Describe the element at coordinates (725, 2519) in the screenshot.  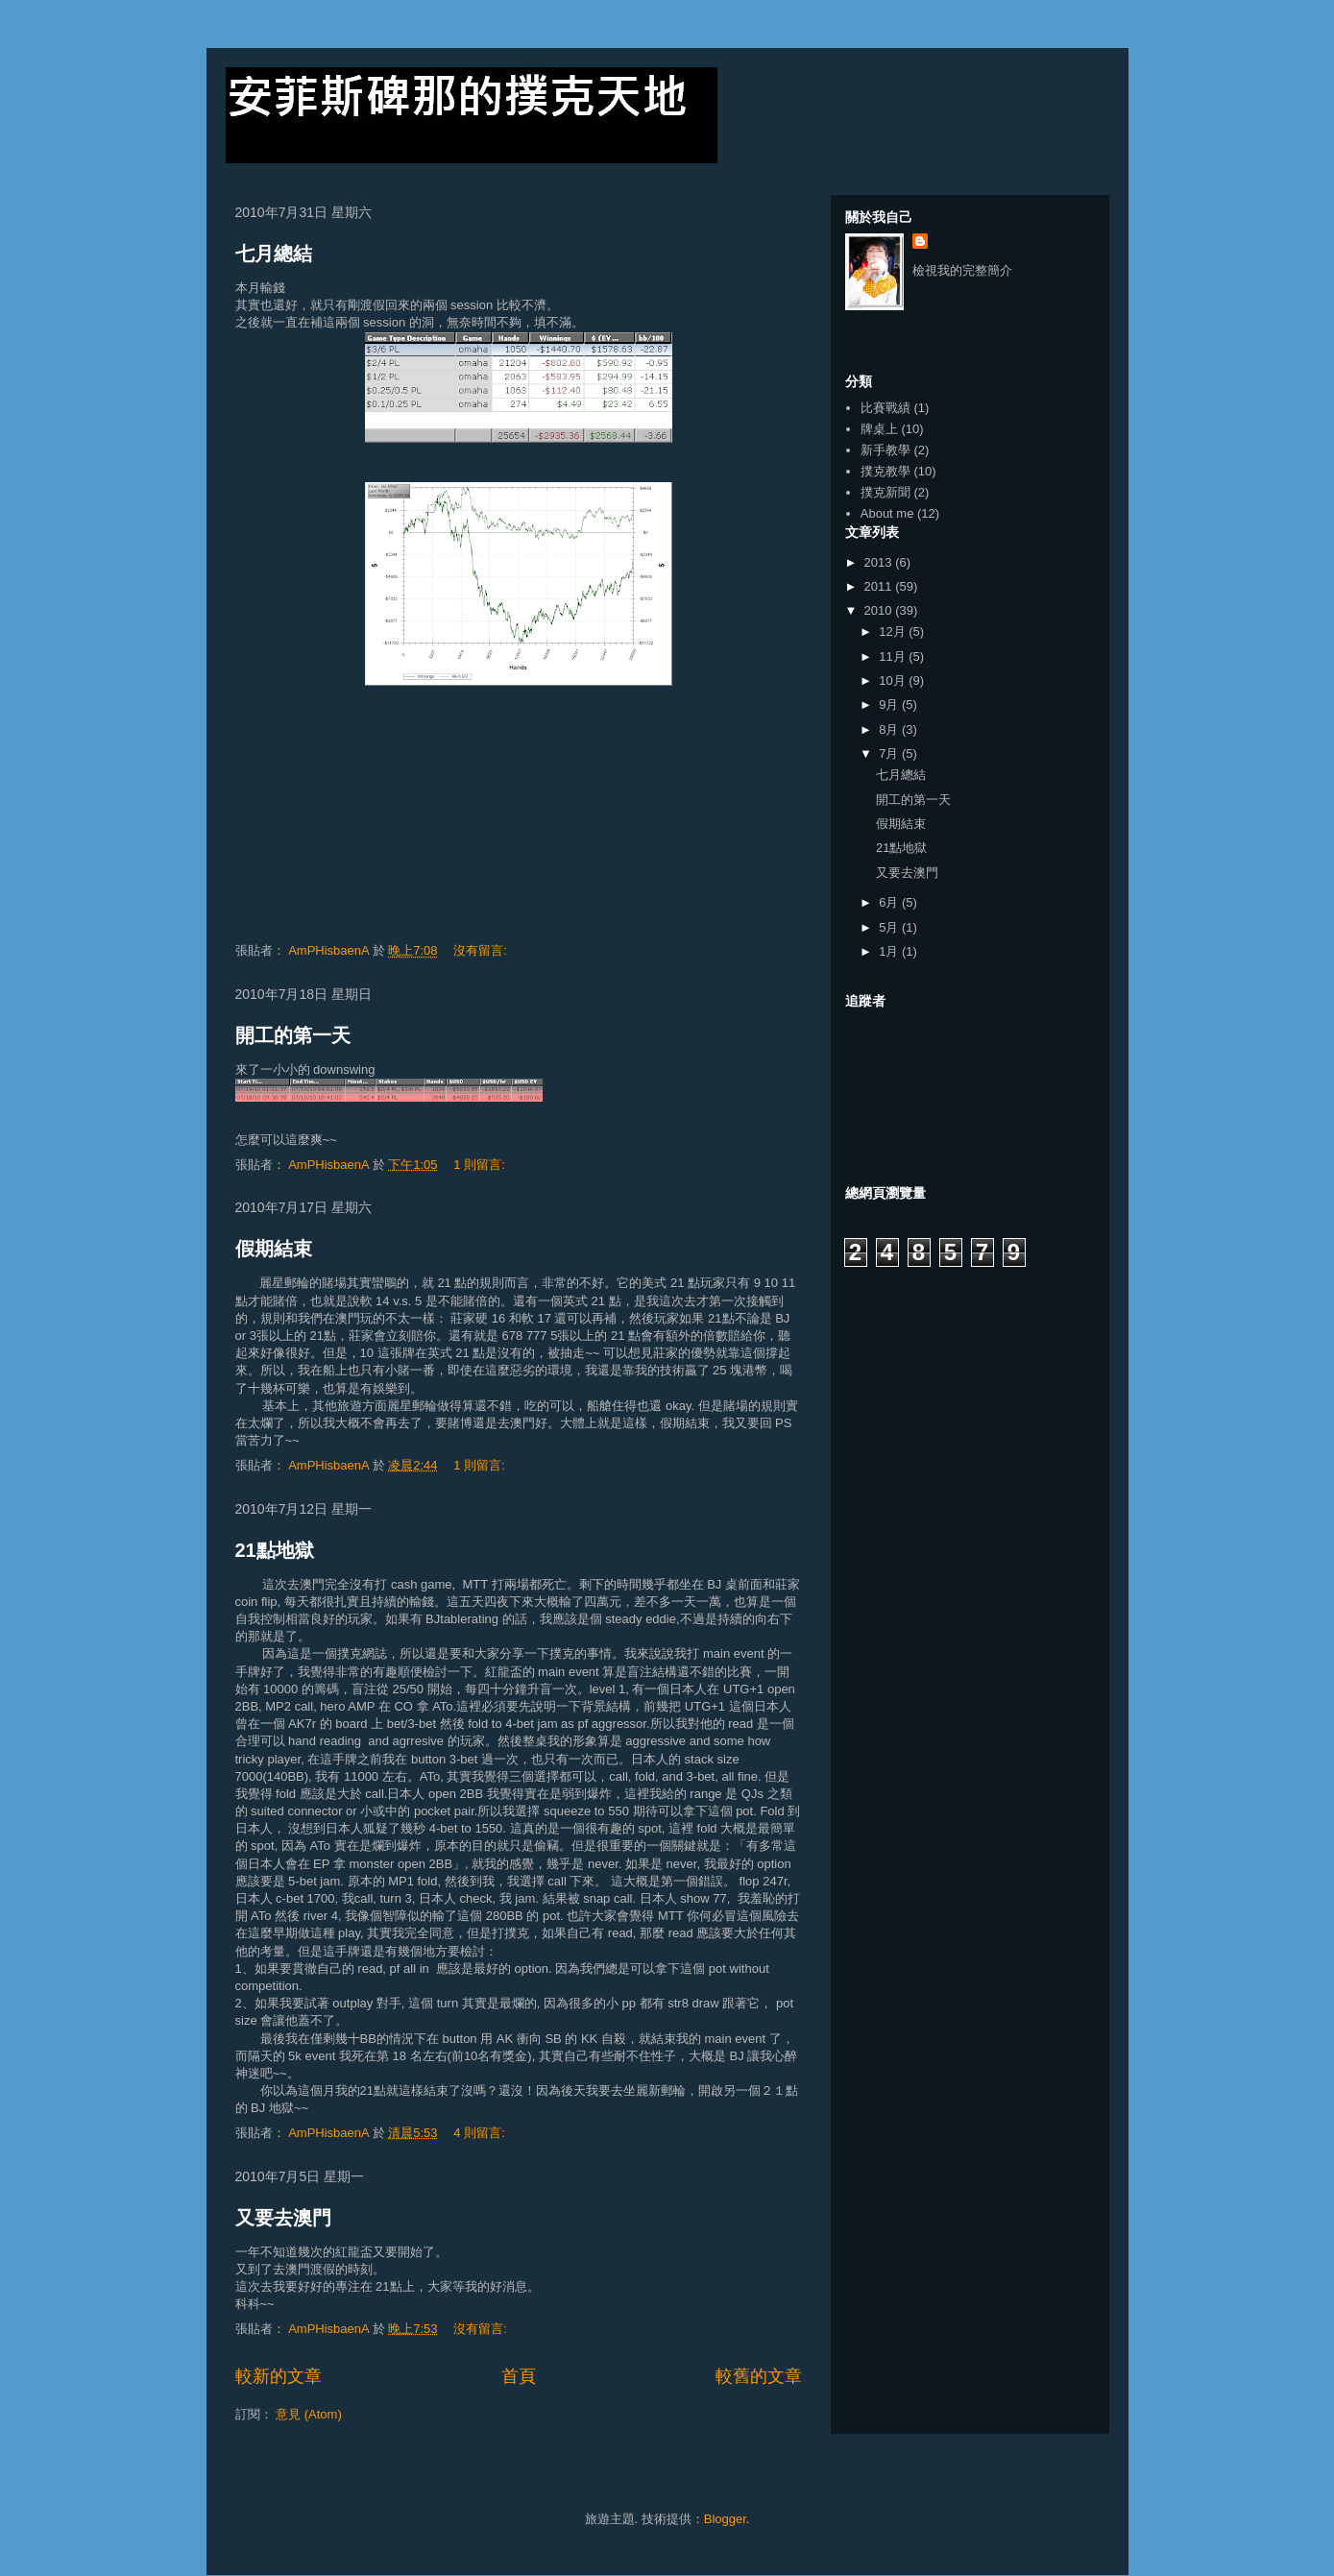
I see `Blogger` at that location.